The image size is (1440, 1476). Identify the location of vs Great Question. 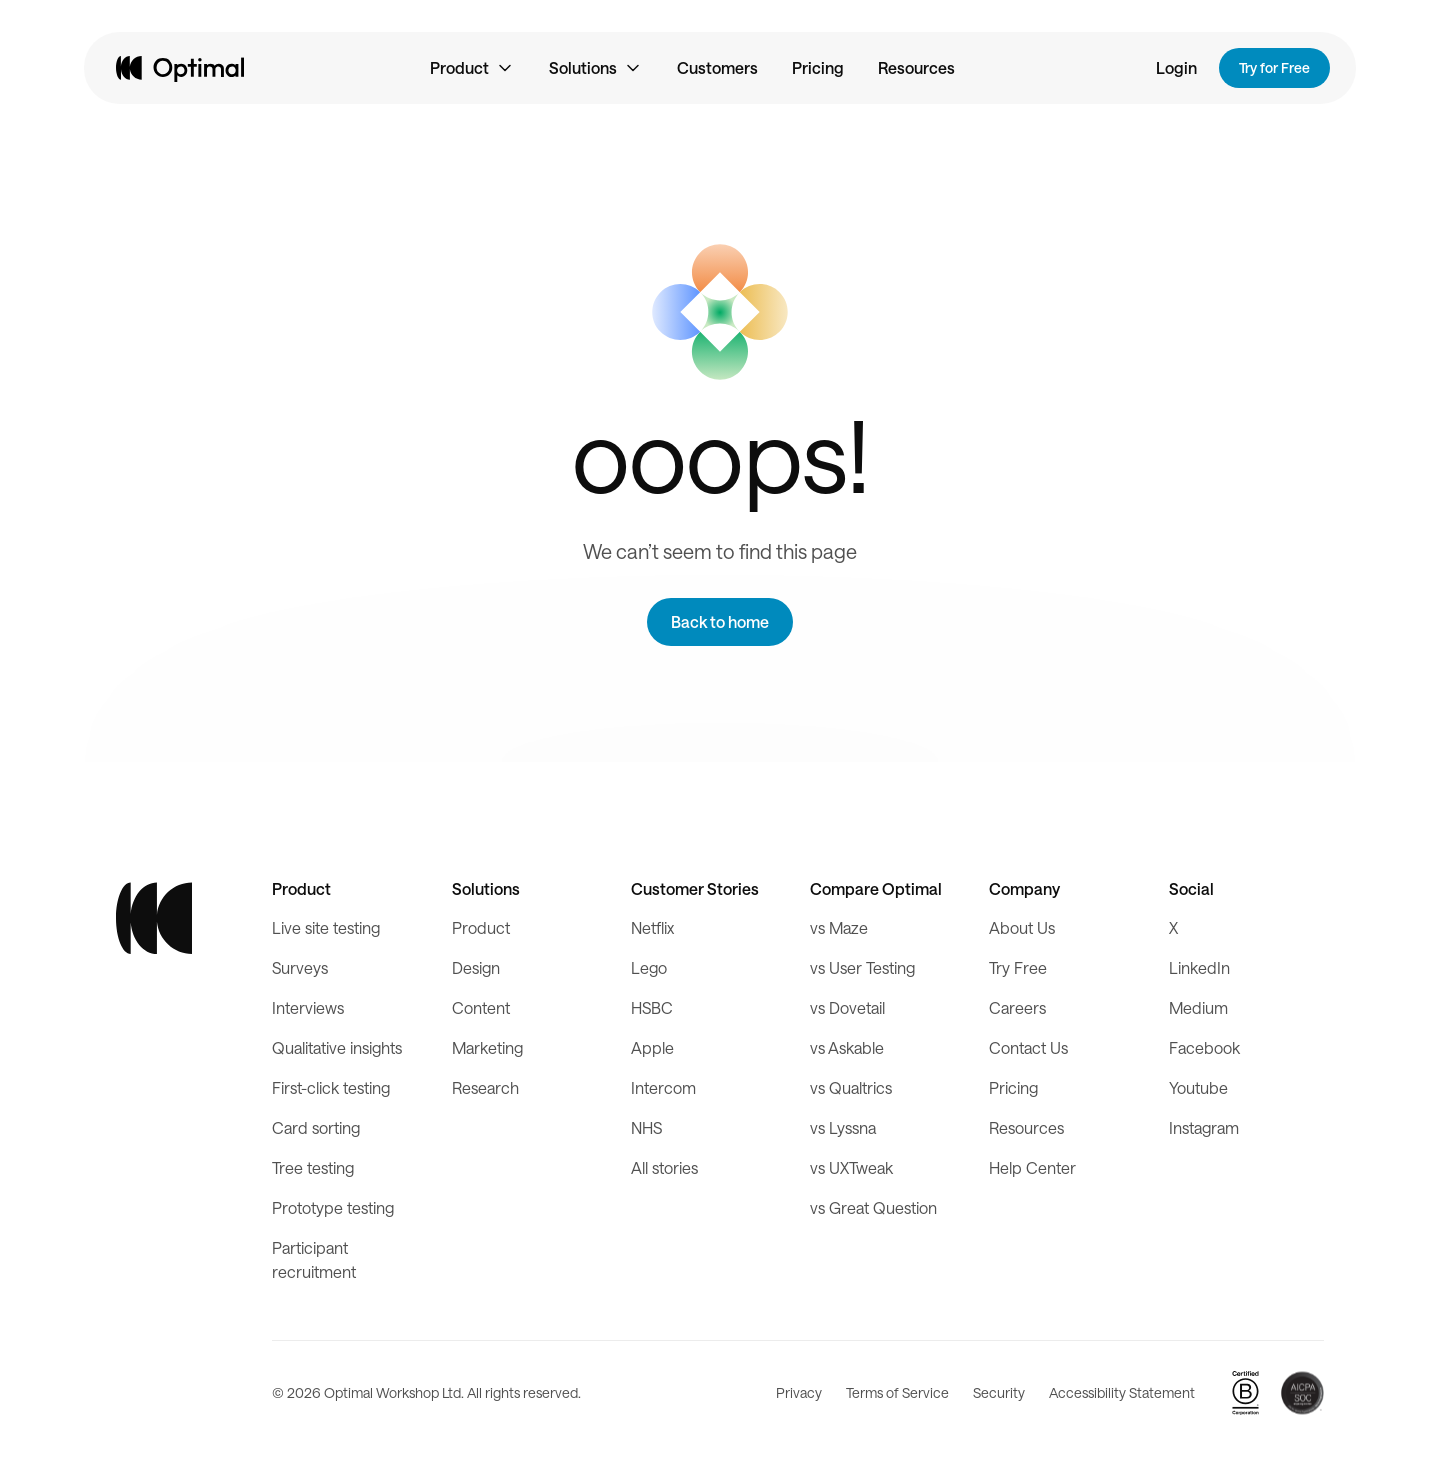
(873, 1207).